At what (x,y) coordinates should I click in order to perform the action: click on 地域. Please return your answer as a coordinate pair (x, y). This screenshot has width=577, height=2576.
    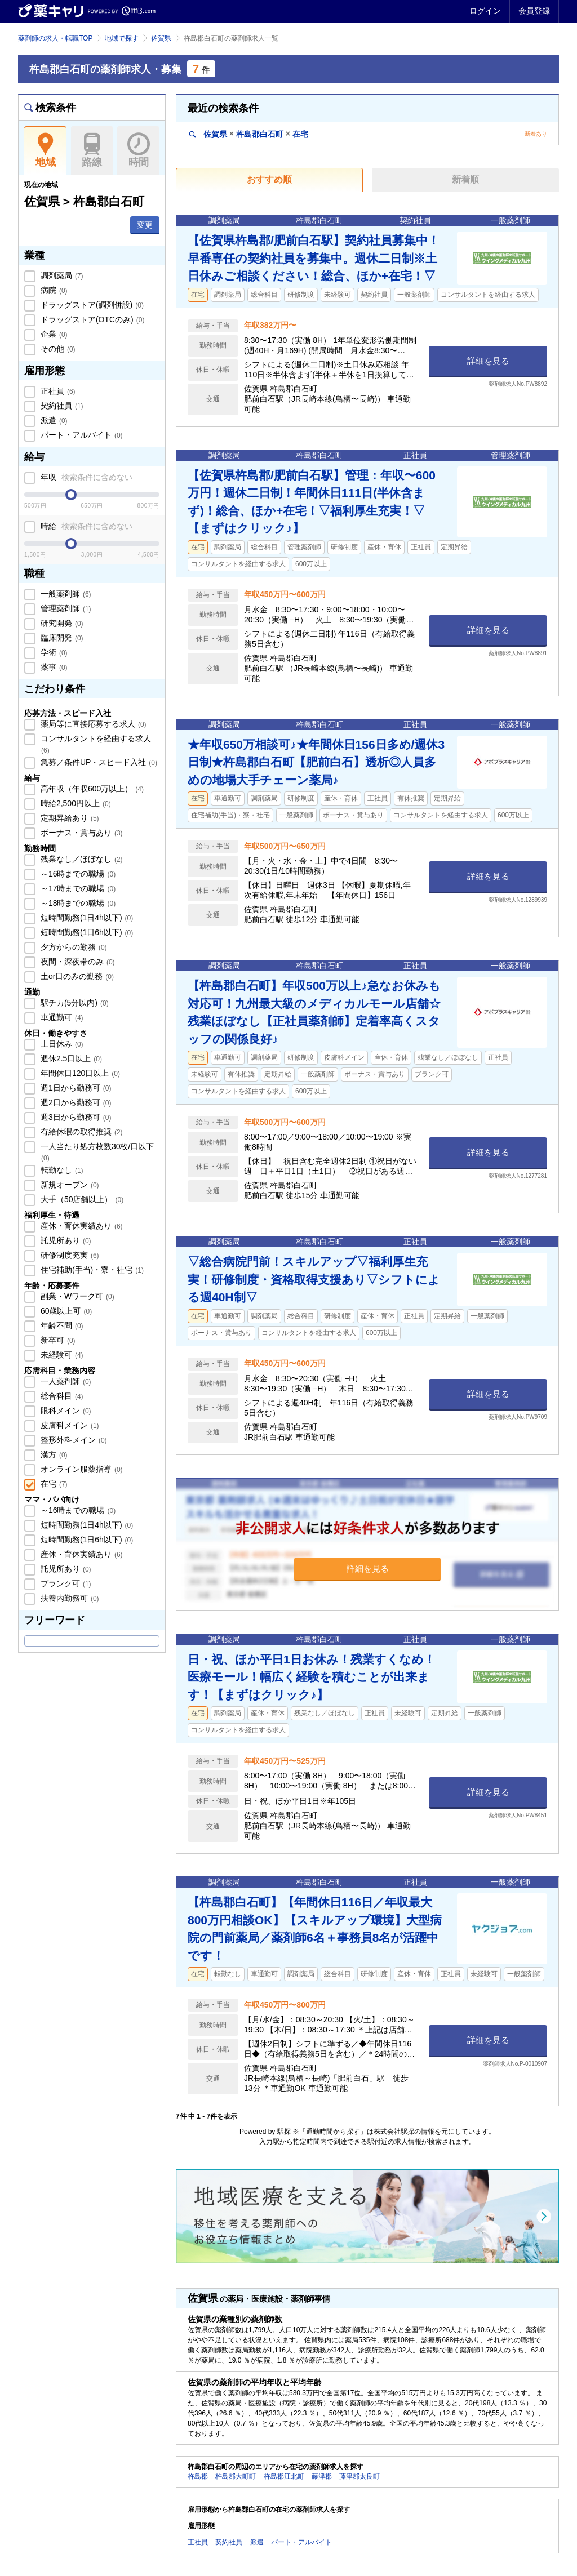
    Looking at the image, I should click on (45, 150).